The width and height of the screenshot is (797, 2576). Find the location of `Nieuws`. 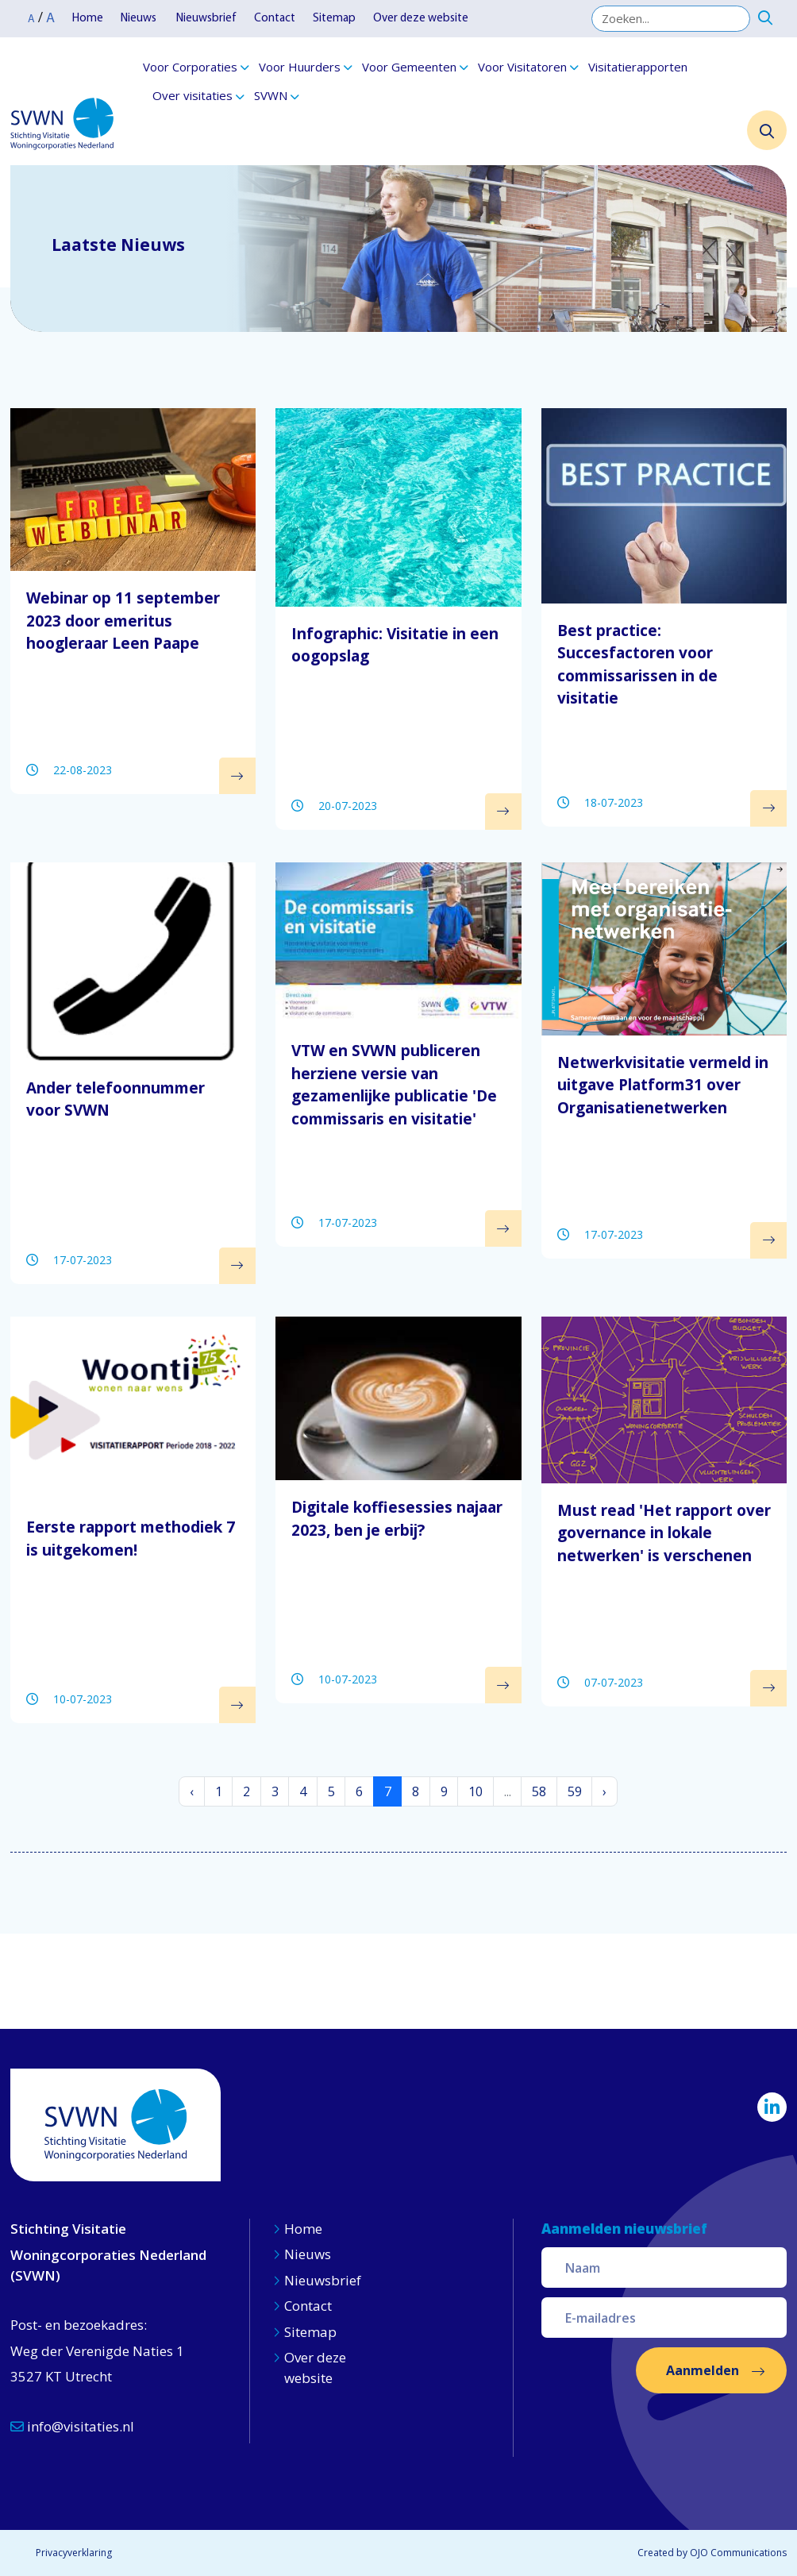

Nieuws is located at coordinates (140, 19).